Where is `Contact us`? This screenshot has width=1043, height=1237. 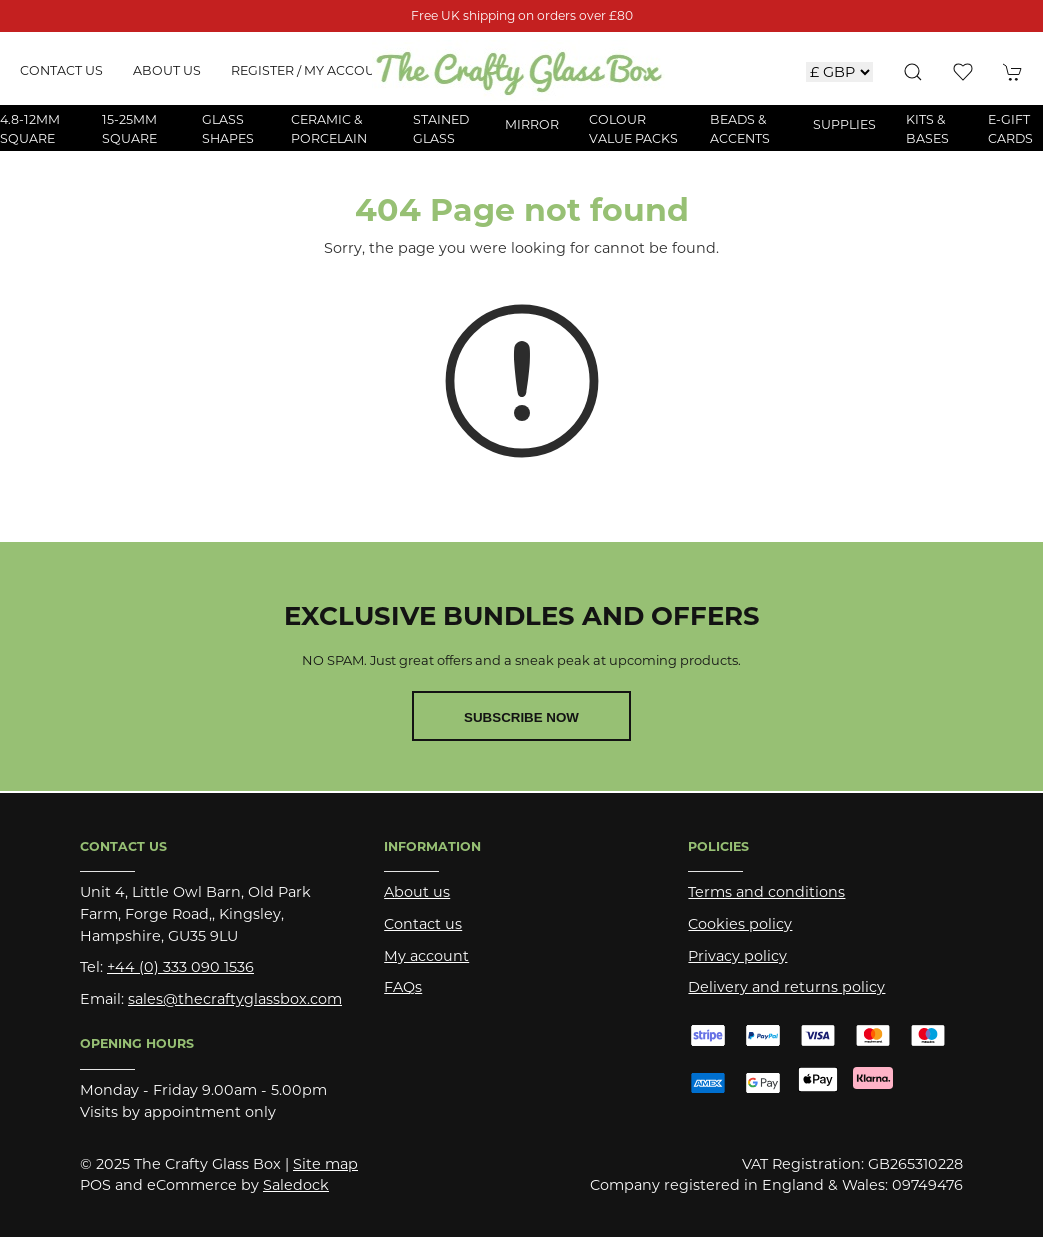 Contact us is located at coordinates (61, 70).